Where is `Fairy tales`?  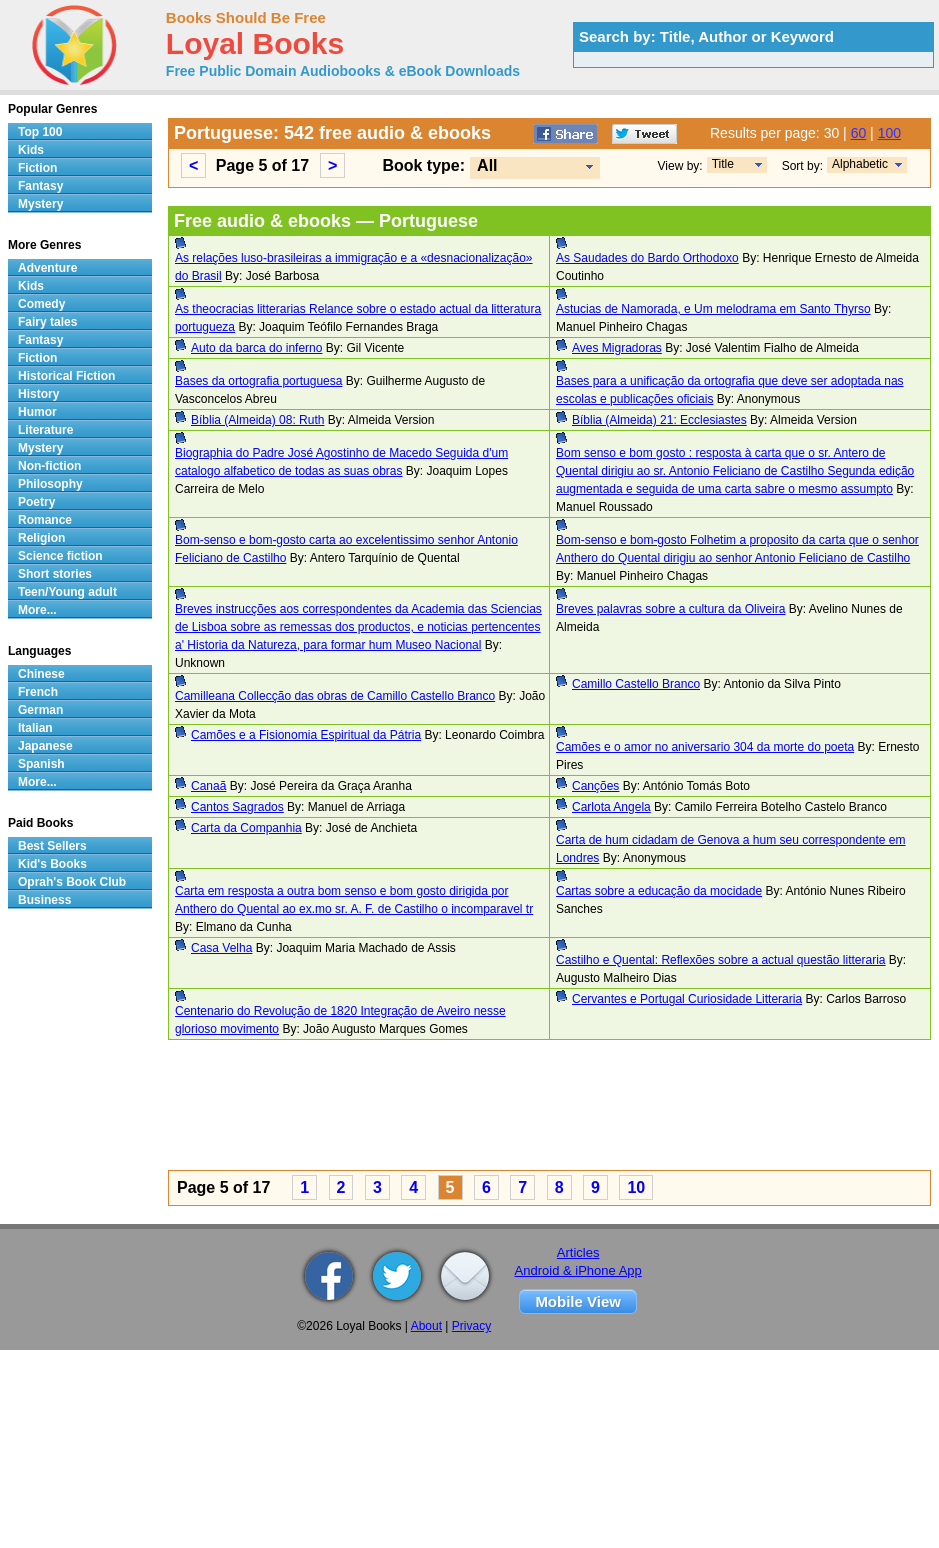 Fairy tales is located at coordinates (47, 322).